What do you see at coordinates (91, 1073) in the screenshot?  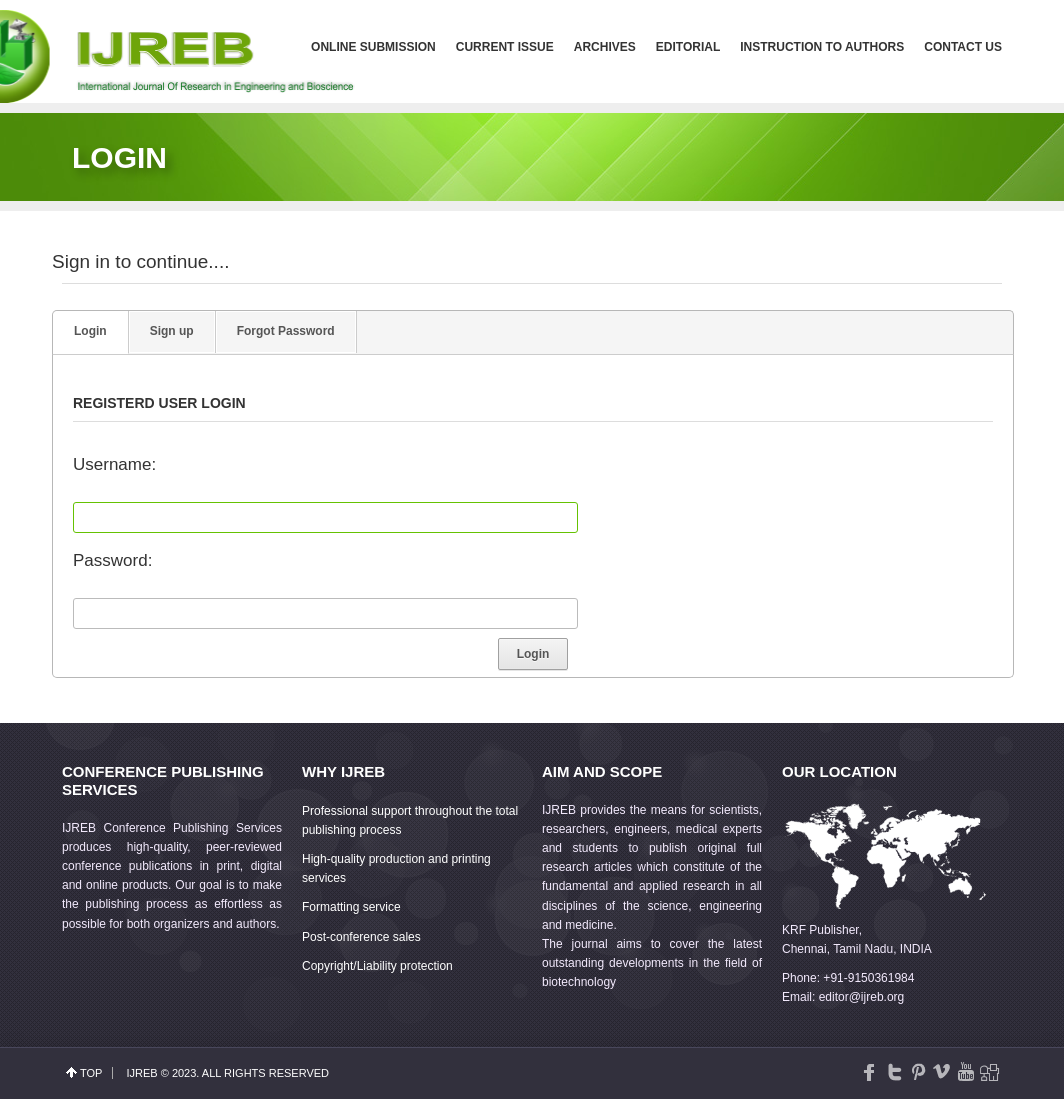 I see `top` at bounding box center [91, 1073].